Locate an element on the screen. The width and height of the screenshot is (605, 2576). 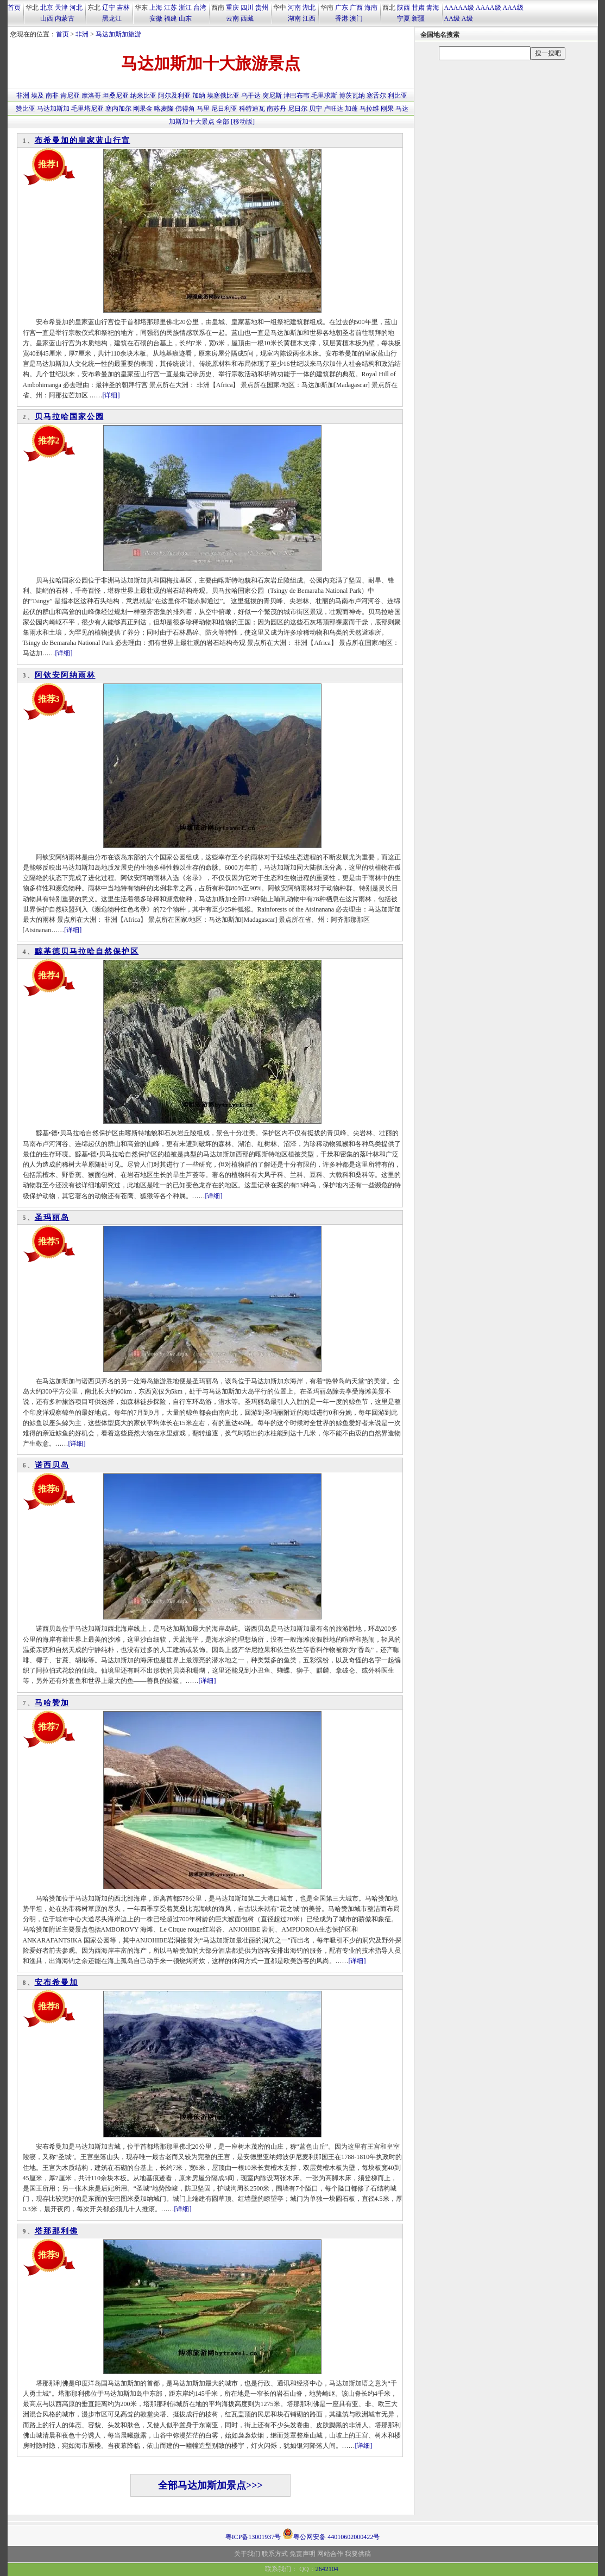
四川 is located at coordinates (247, 7).